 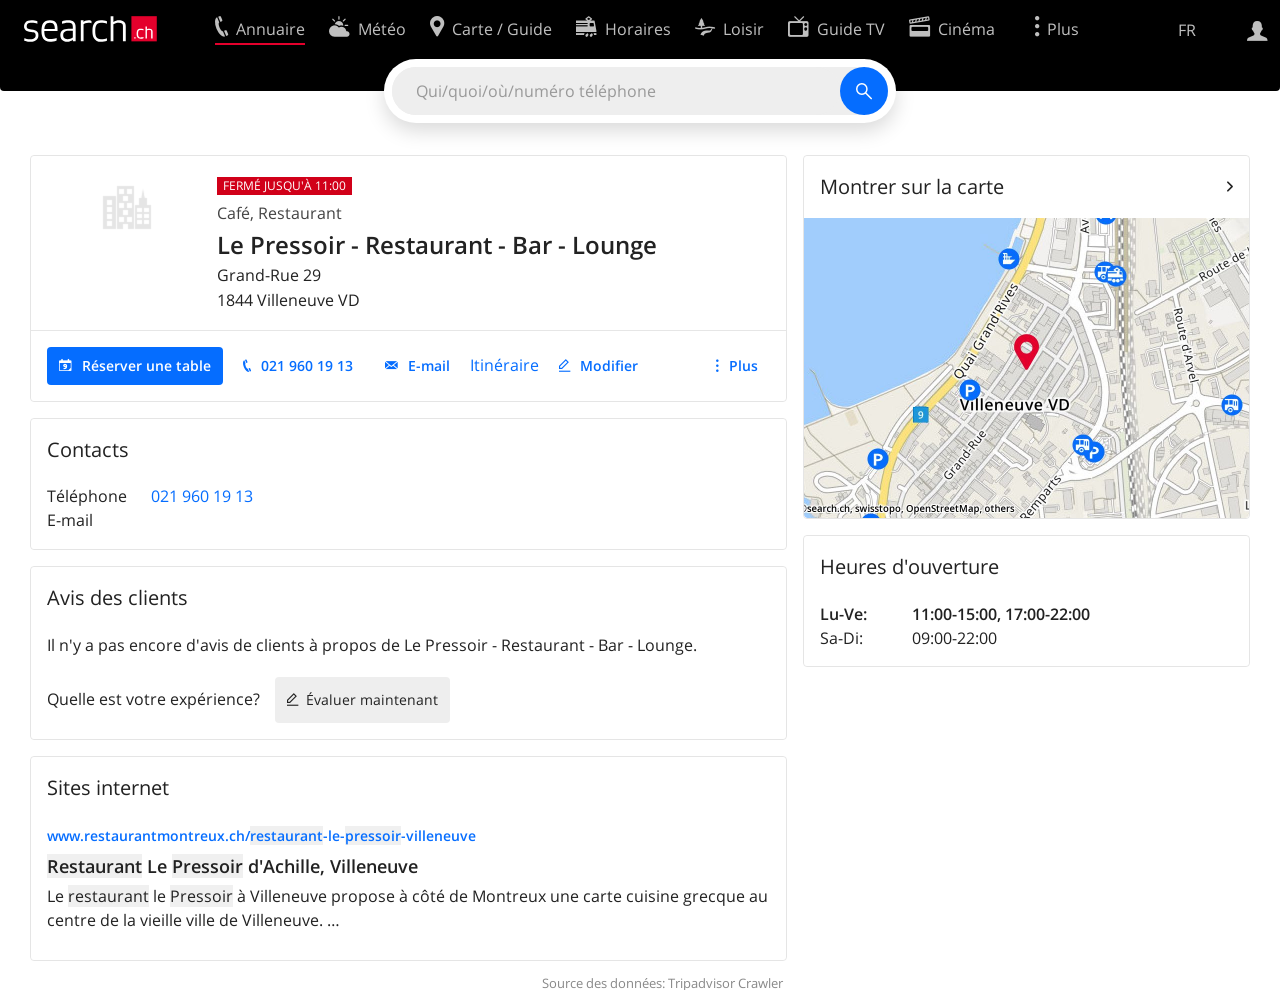 What do you see at coordinates (232, 866) in the screenshot?
I see `Le d'Achille, Villeneuve` at bounding box center [232, 866].